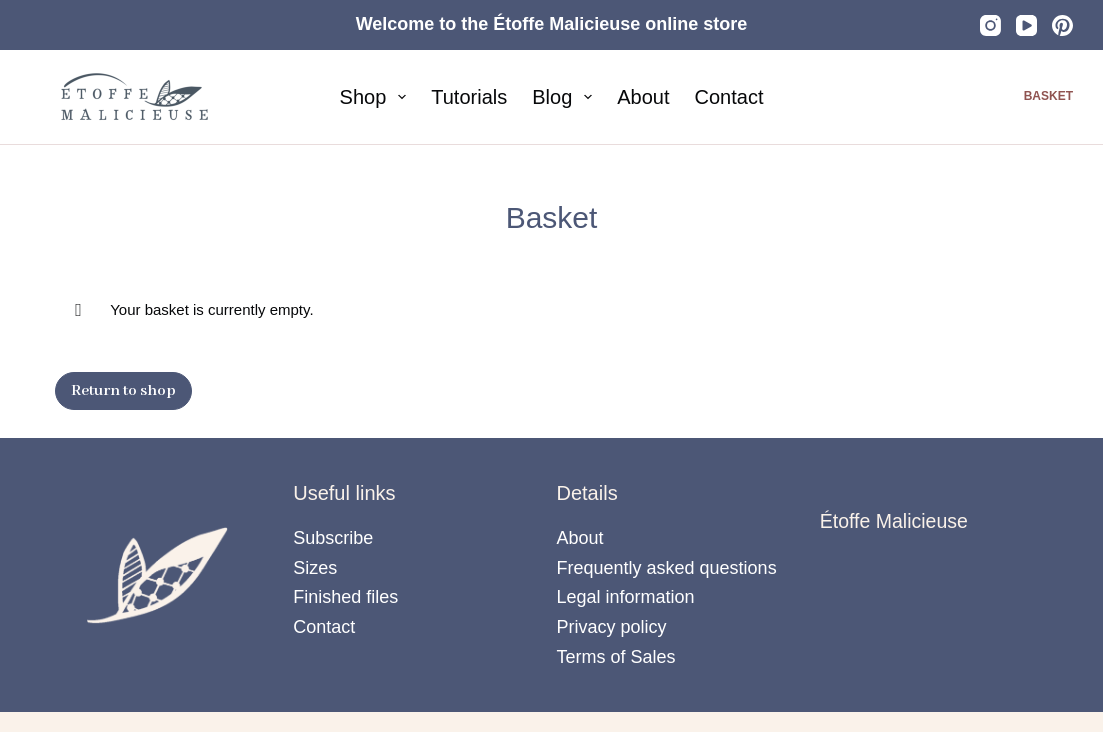 This screenshot has width=1103, height=732. I want to click on Privacy policy, so click(612, 627).